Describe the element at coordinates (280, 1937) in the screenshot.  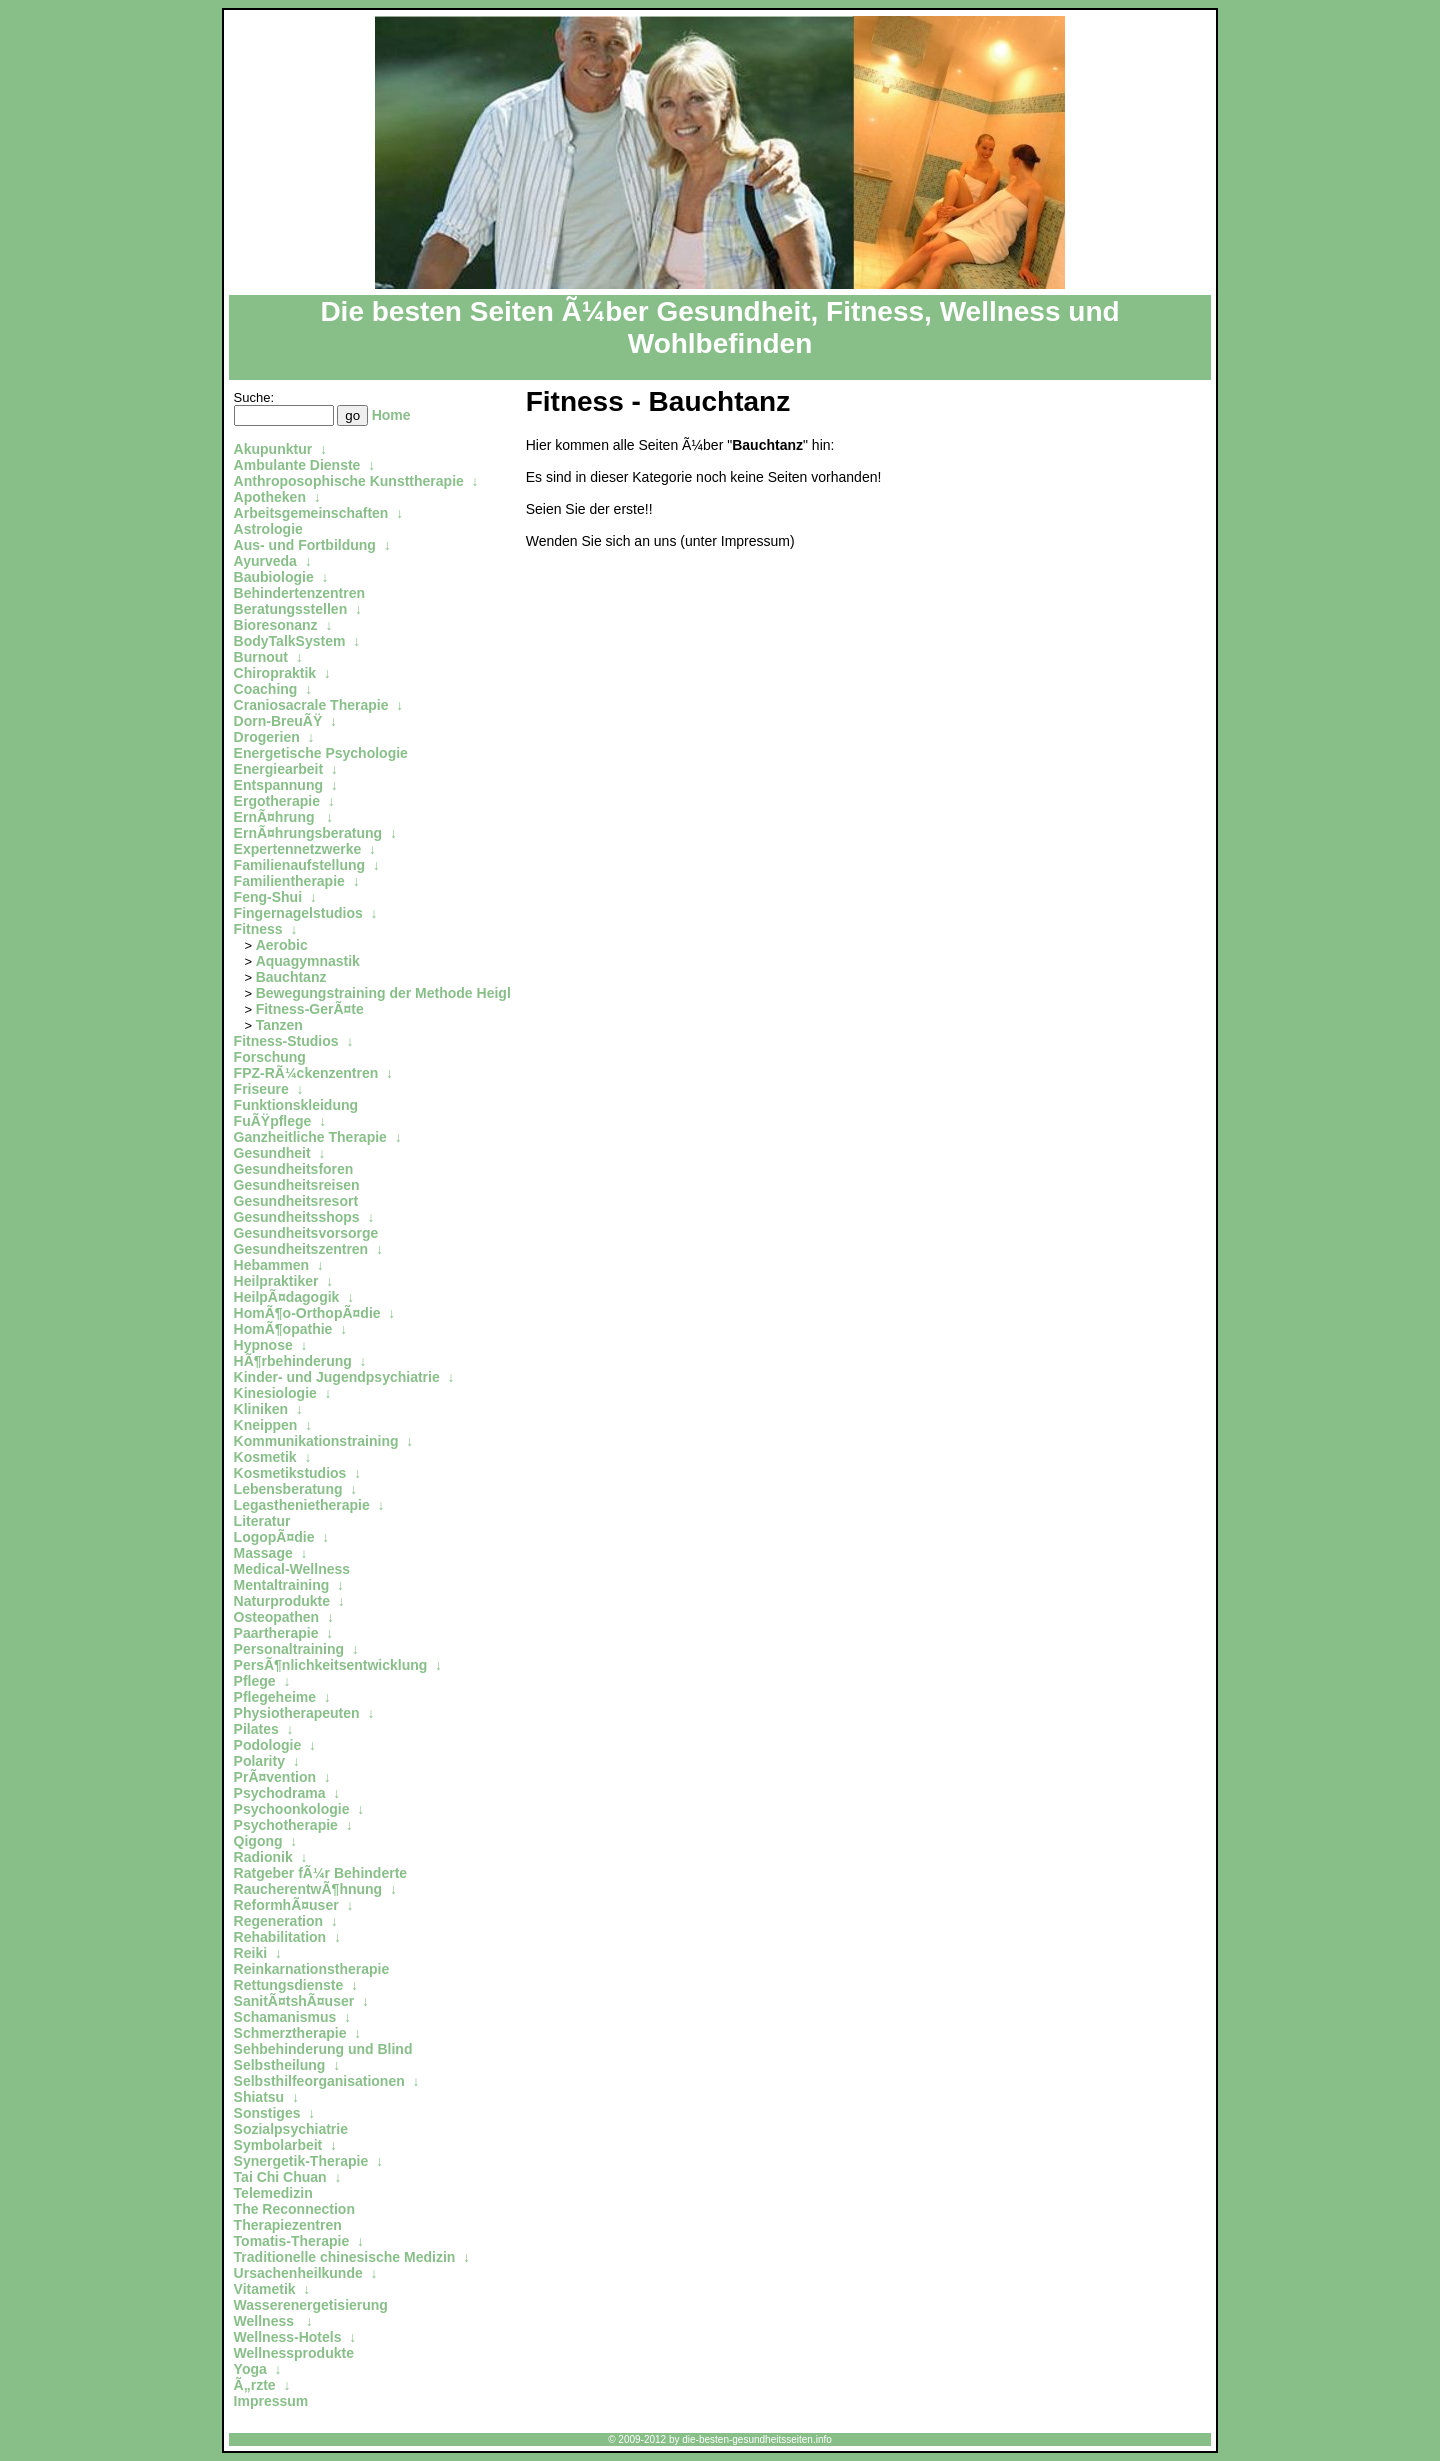
I see `Rehabilitation` at that location.